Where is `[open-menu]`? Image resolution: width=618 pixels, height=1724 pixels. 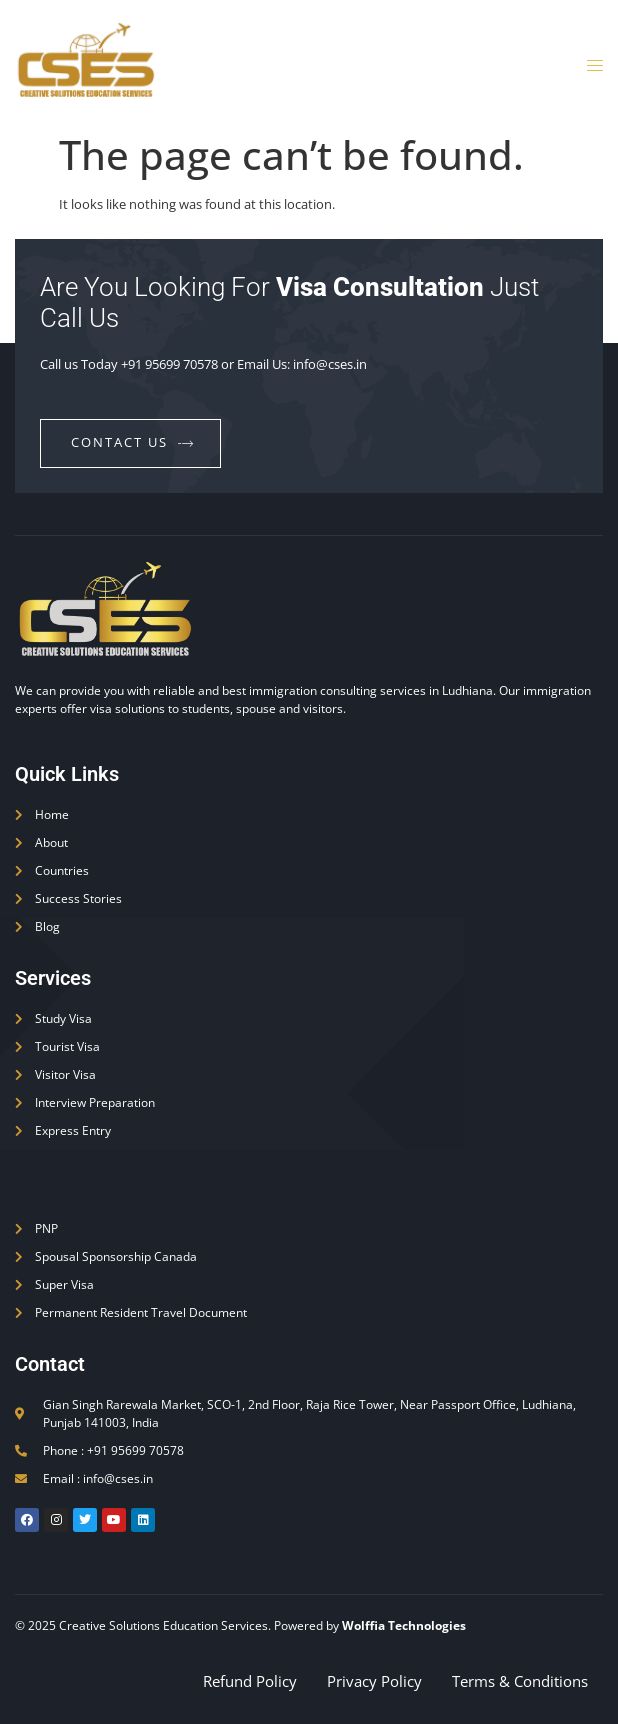
[open-menu] is located at coordinates (589, 66).